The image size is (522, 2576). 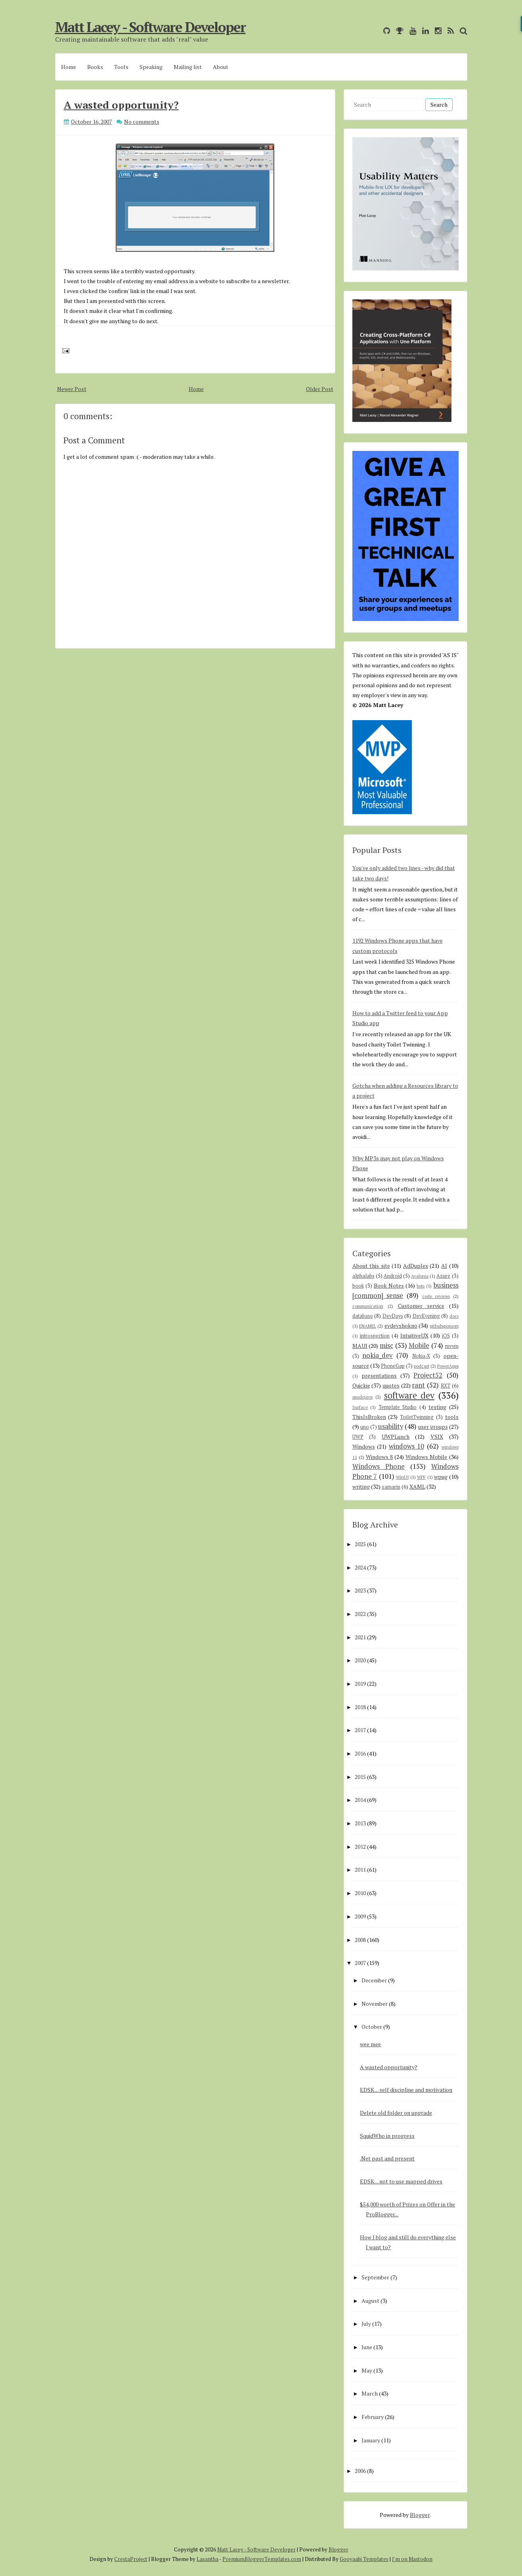 I want to click on Mobile, so click(x=419, y=1345).